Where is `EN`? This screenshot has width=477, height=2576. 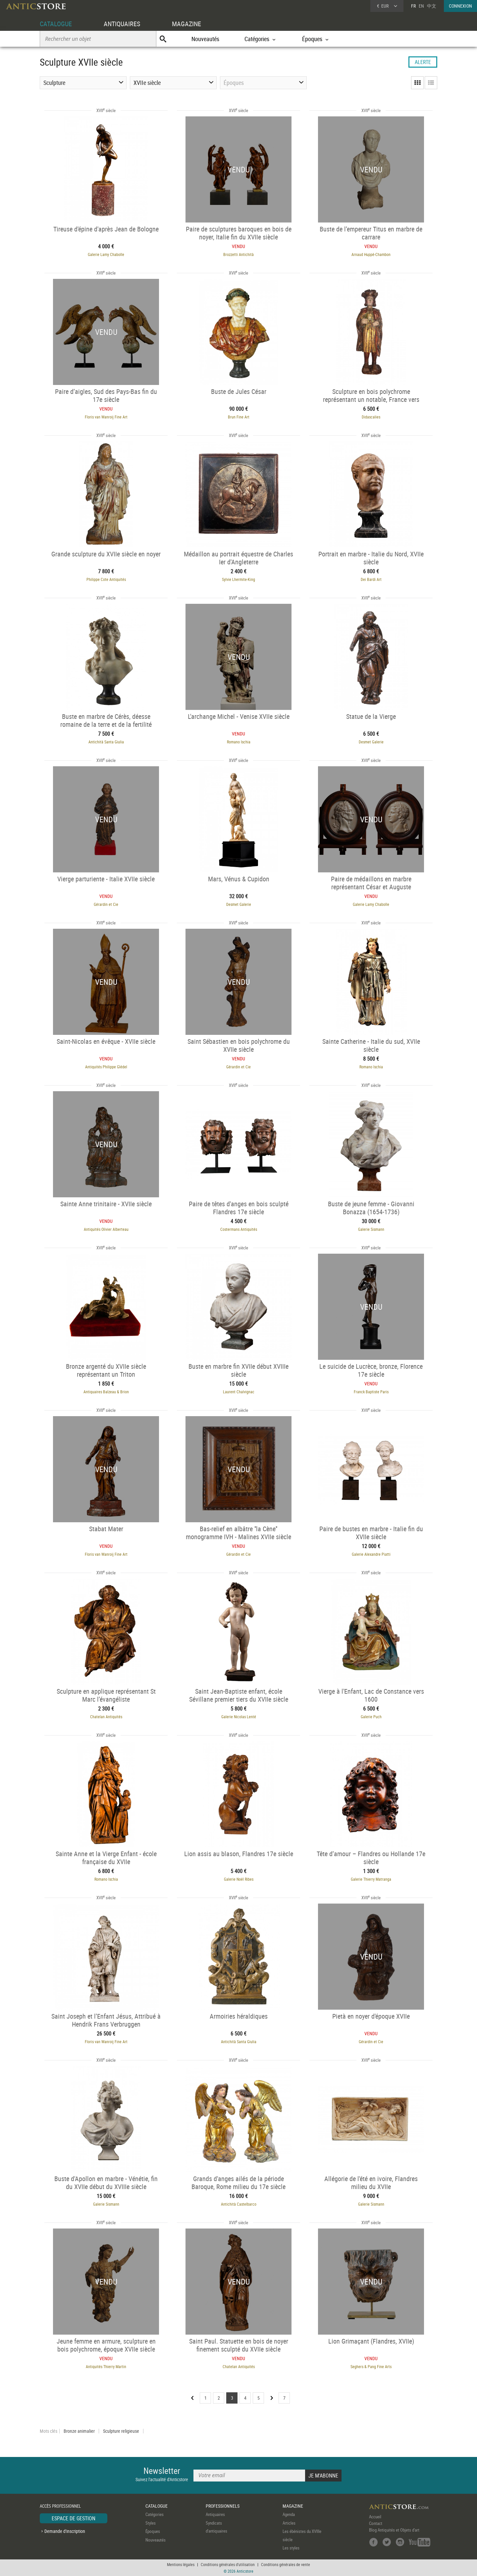
EN is located at coordinates (421, 6).